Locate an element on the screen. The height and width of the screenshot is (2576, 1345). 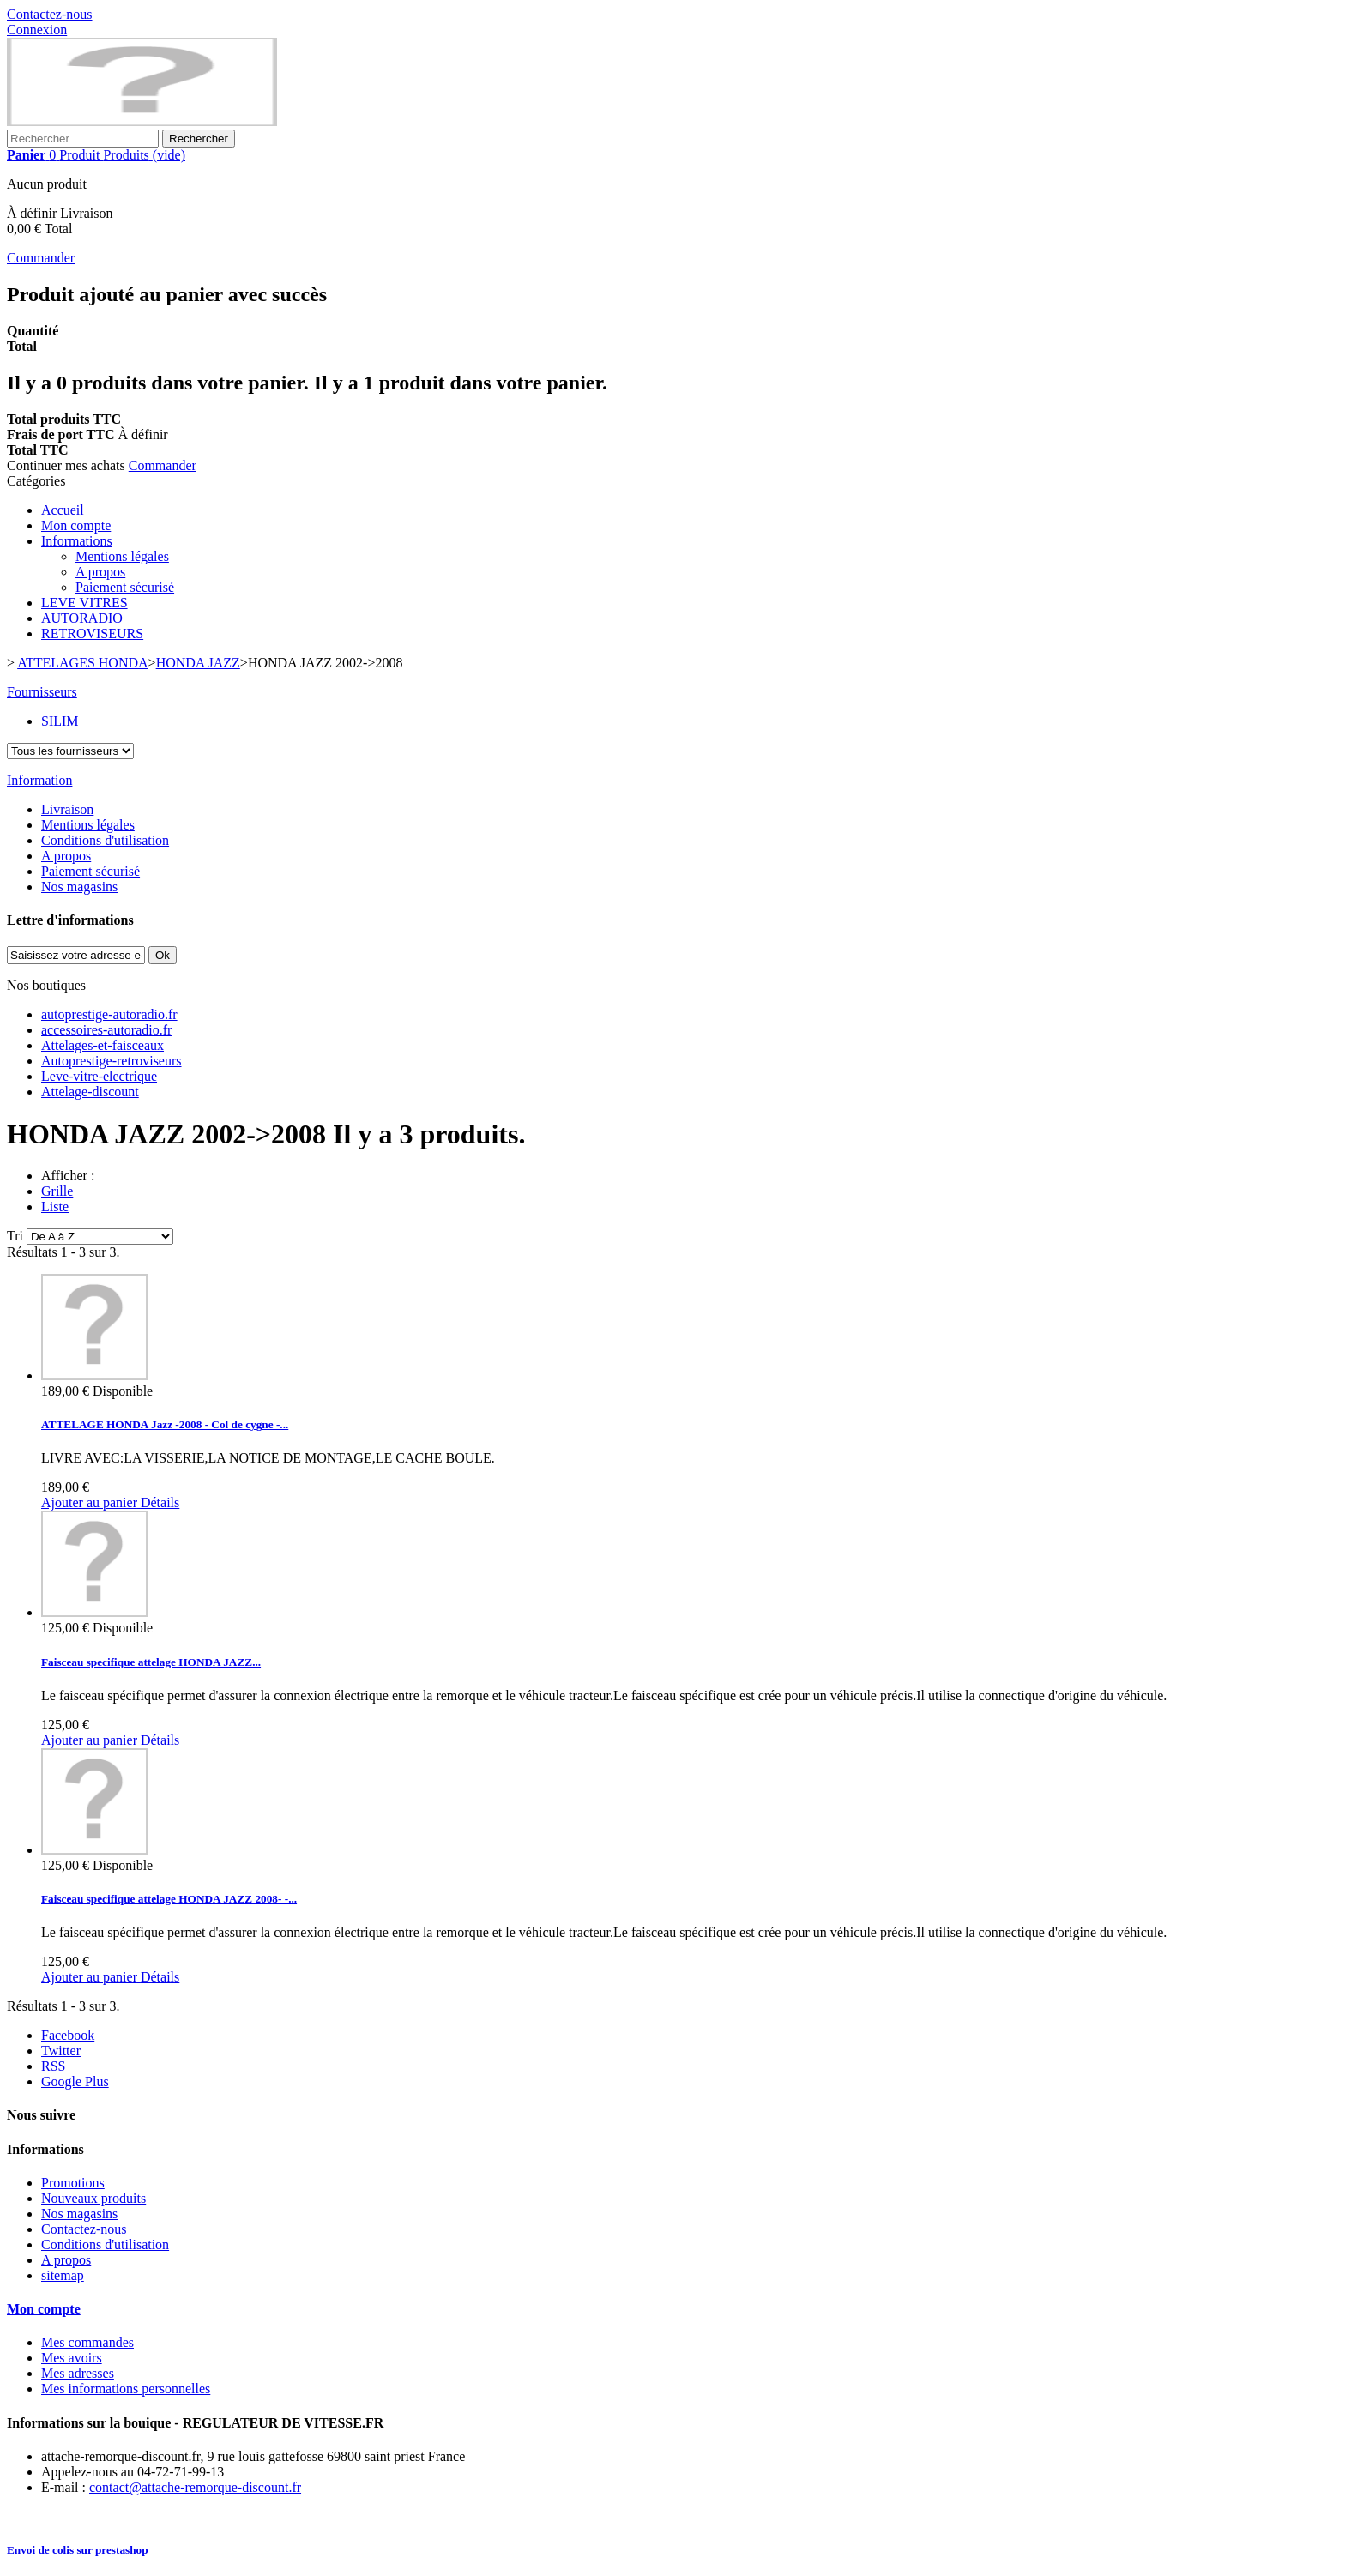
Faisceau specifique attelage HONDA JAZZ... is located at coordinates (151, 1662).